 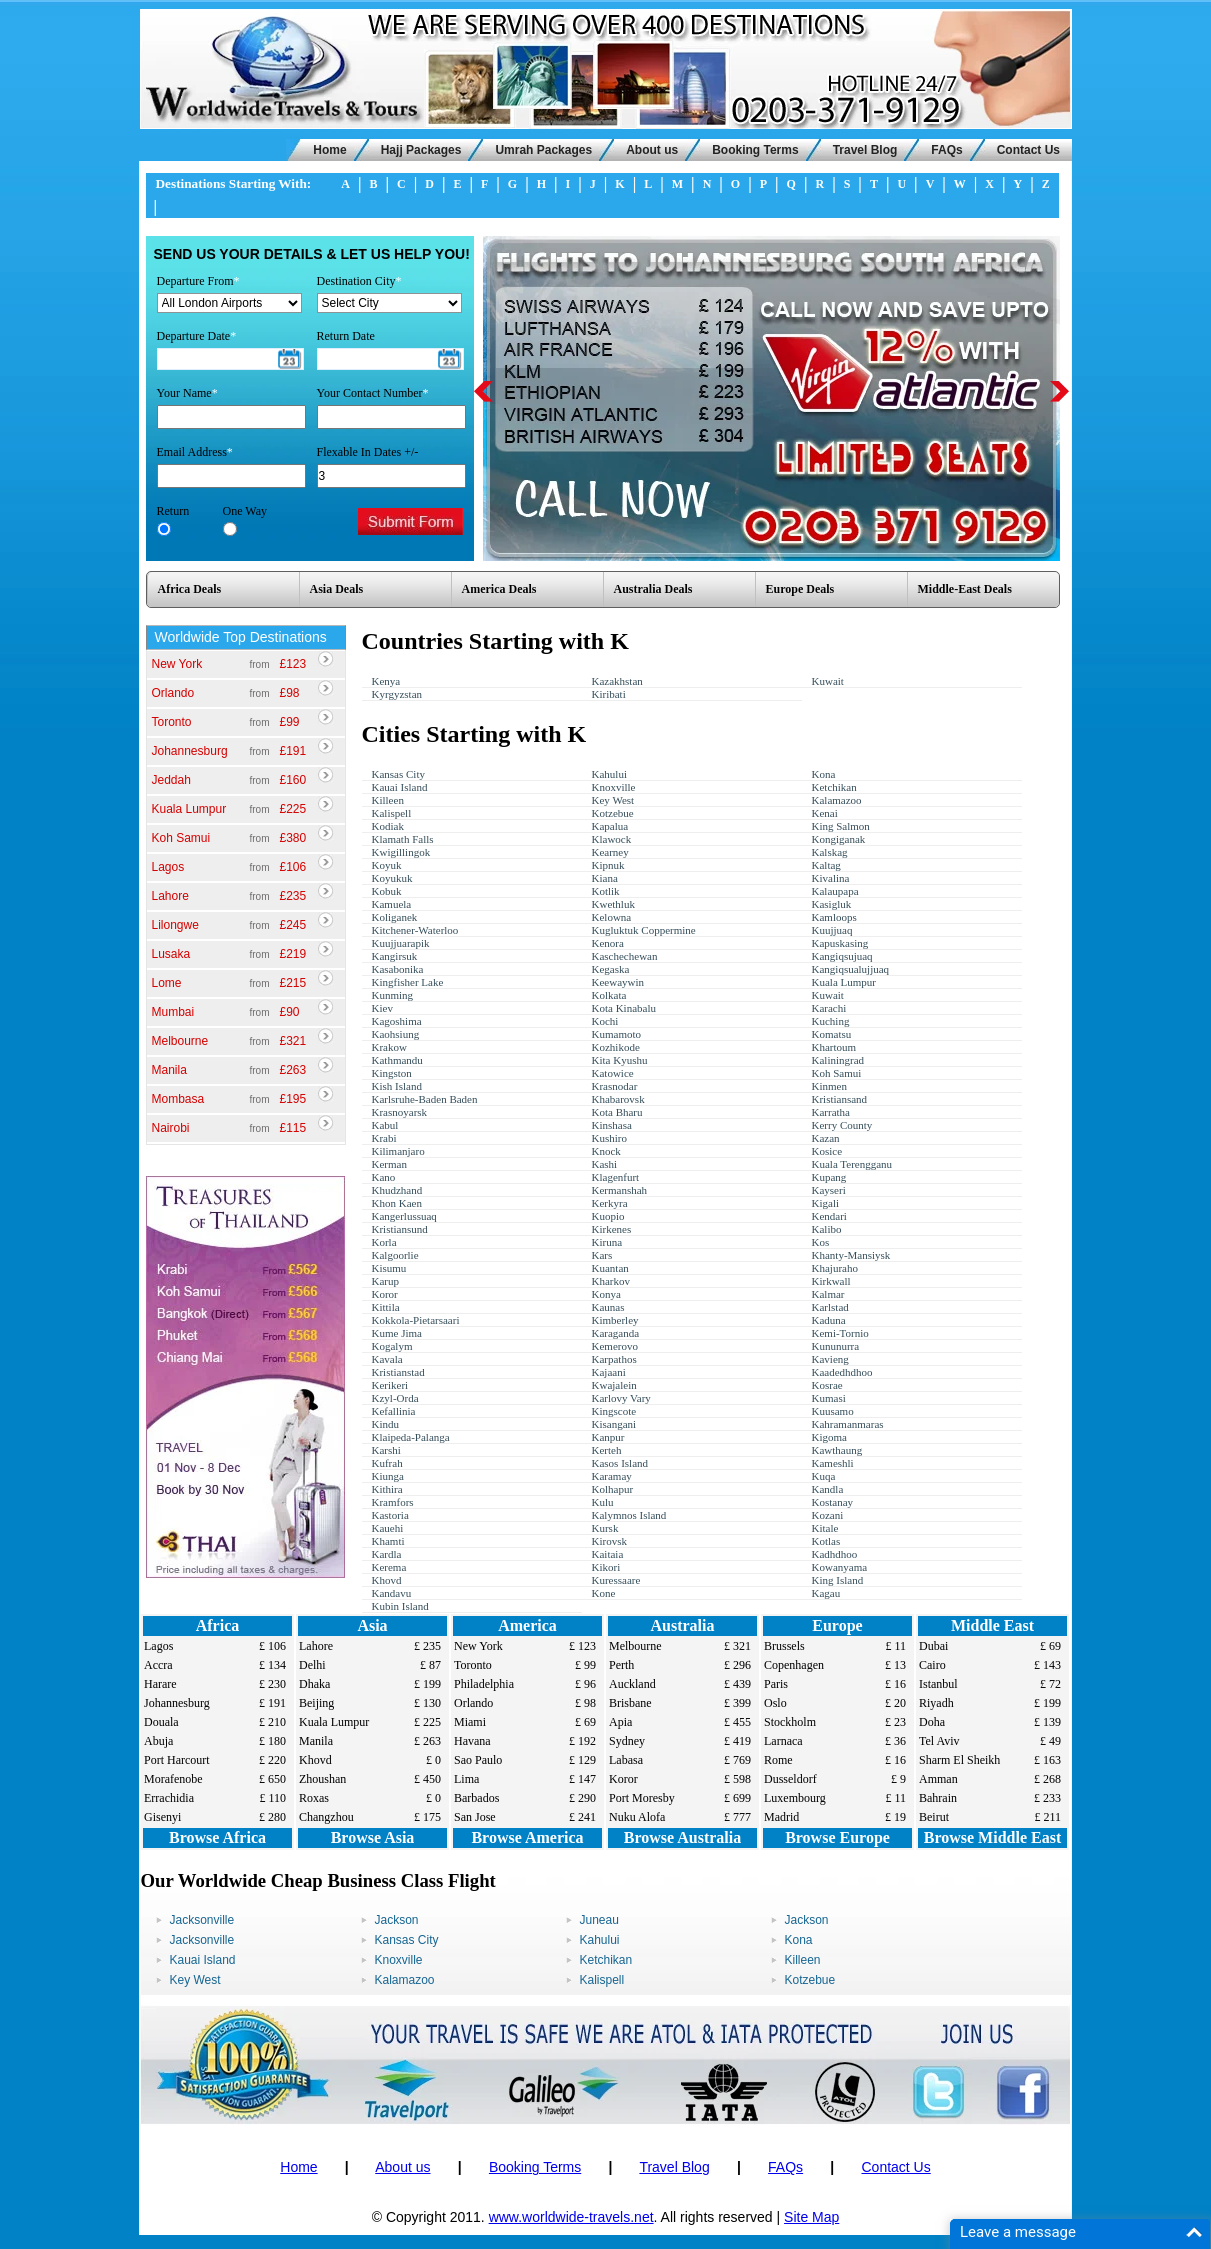 I want to click on Kiev, so click(x=382, y=1008).